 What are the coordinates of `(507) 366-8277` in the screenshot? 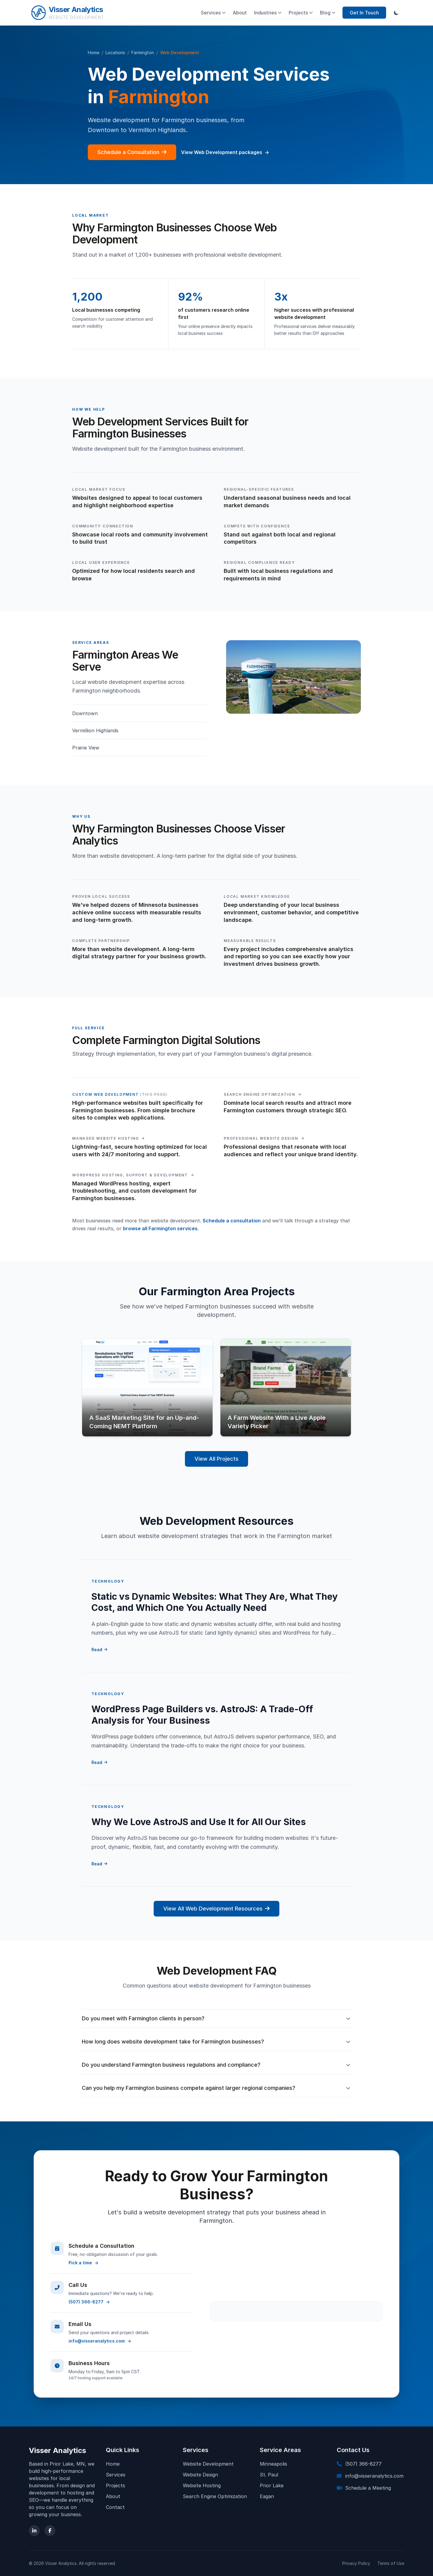 It's located at (89, 2302).